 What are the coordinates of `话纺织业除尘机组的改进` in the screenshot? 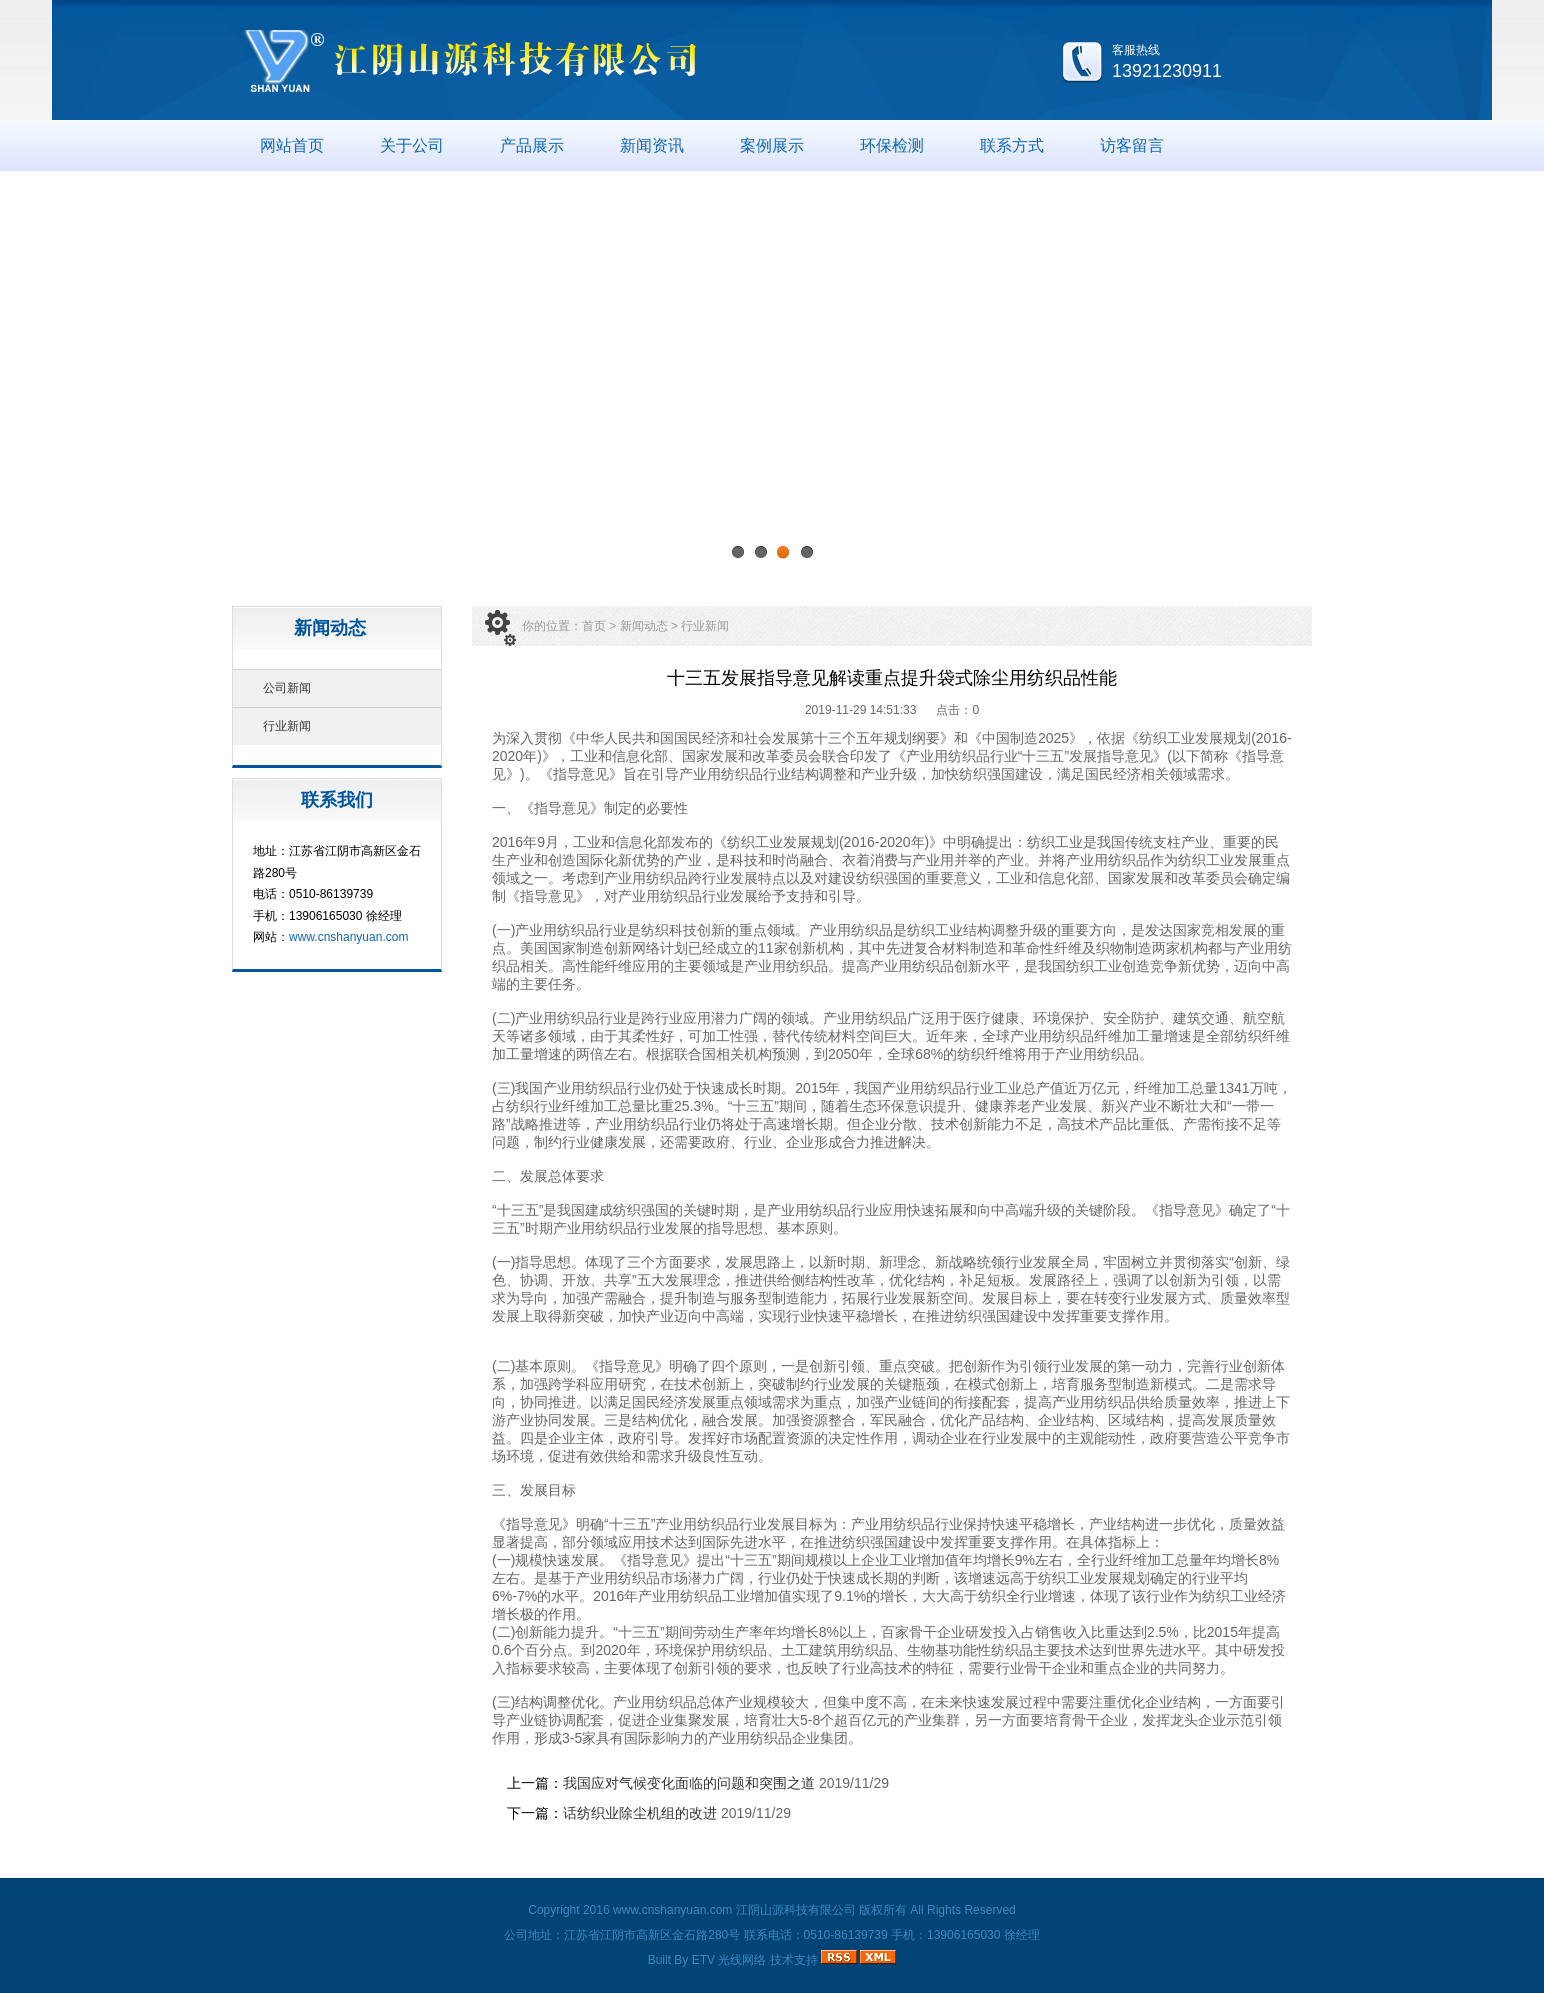 It's located at (640, 1813).